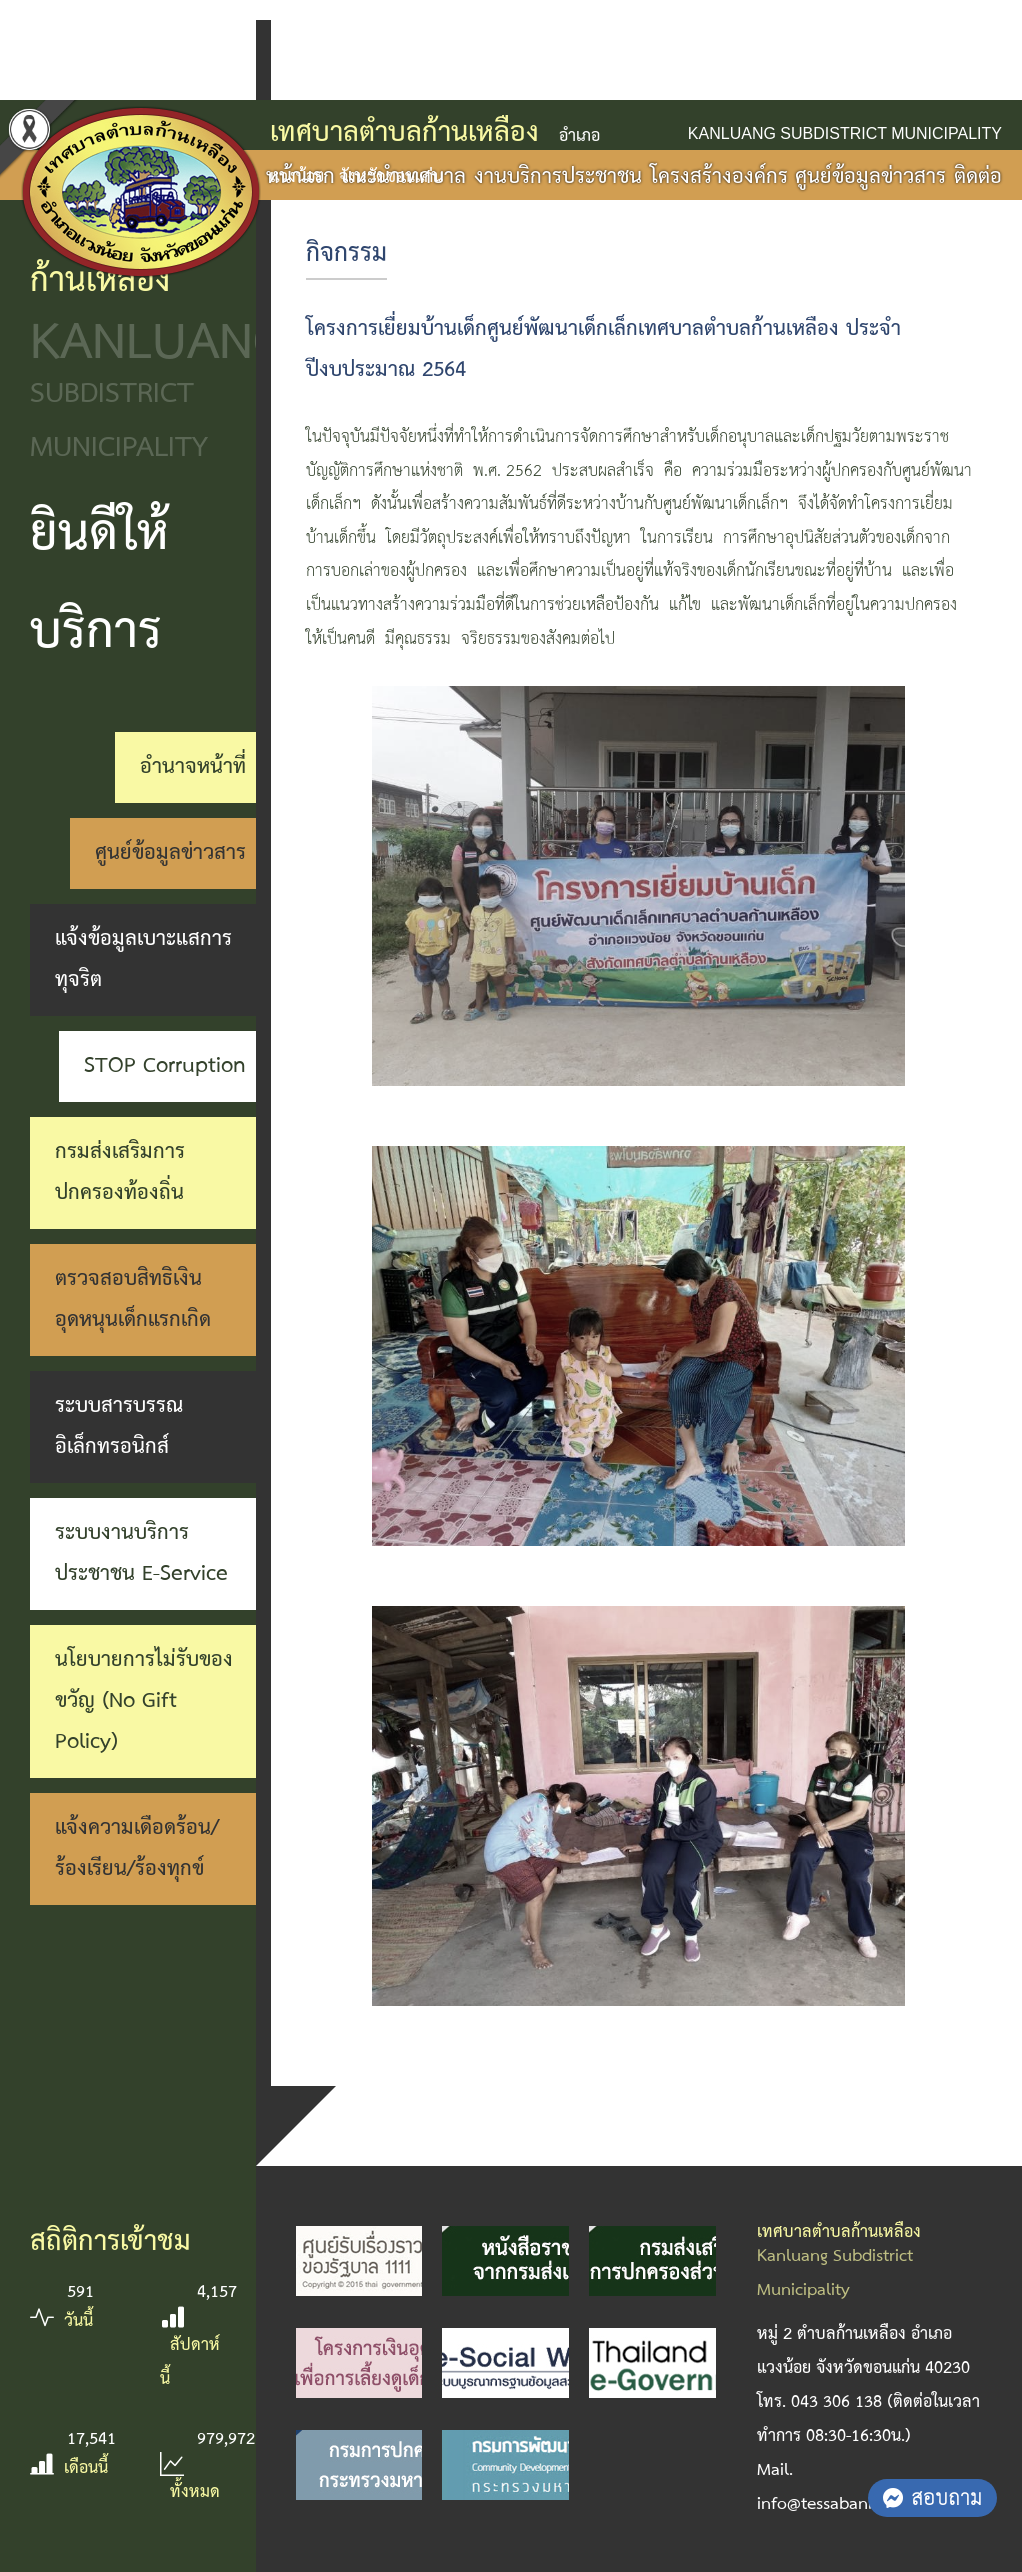 Image resolution: width=1022 pixels, height=2572 pixels. I want to click on ตรวจสอบสิทธิเงินอุดหนุนเด็กแรกเกิด, so click(133, 1299).